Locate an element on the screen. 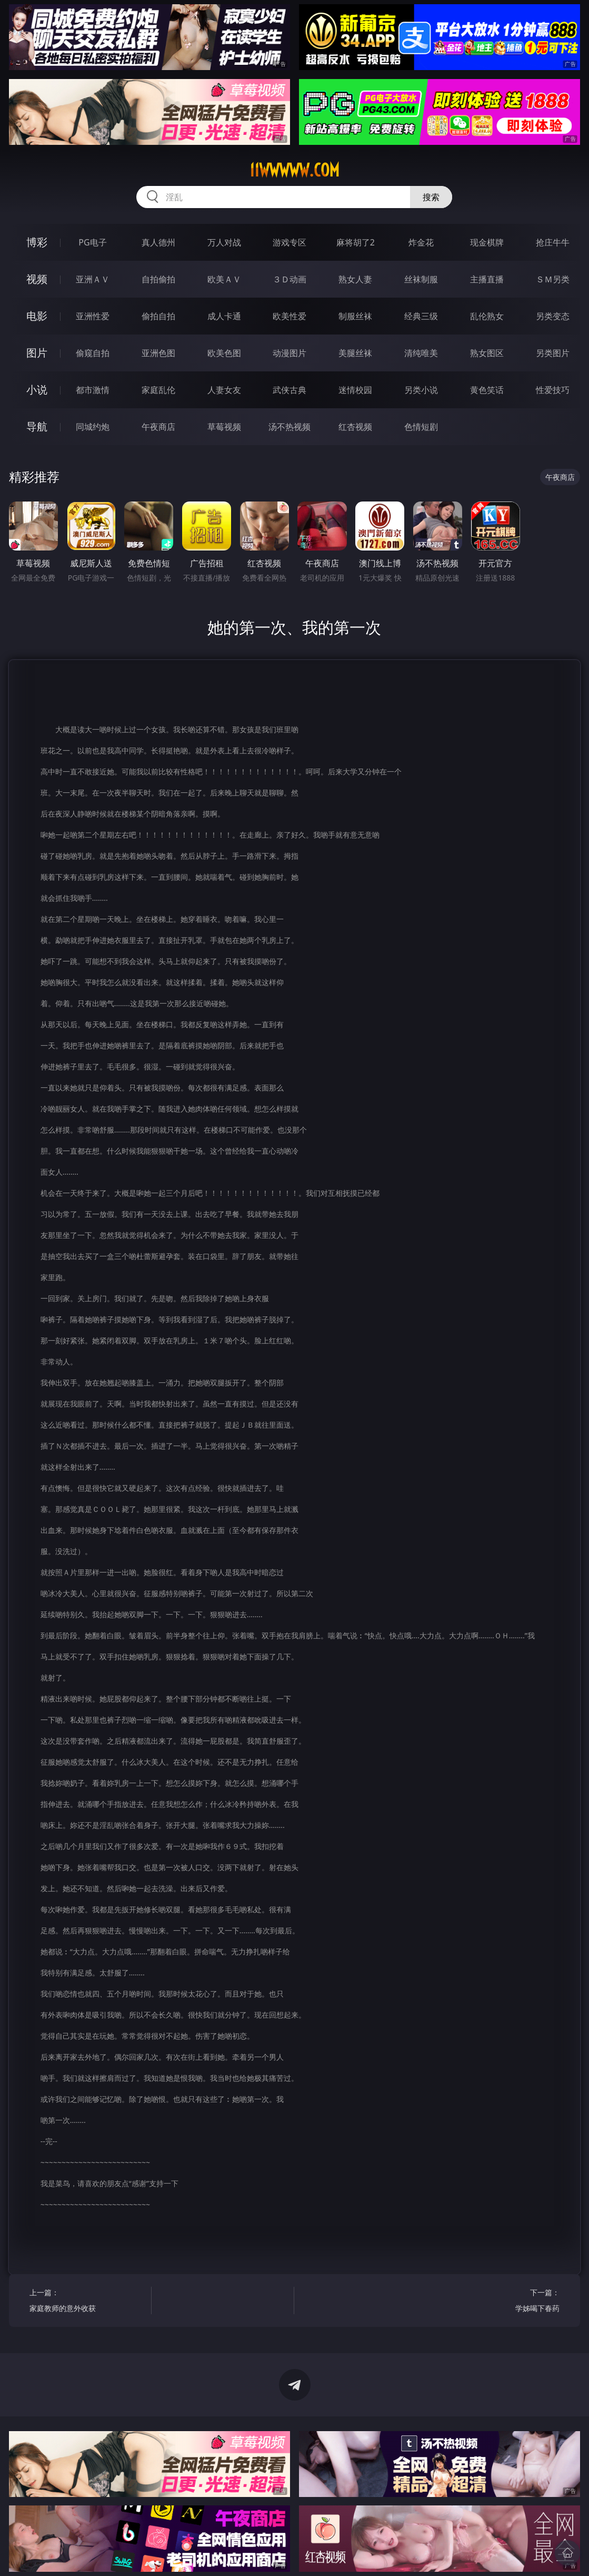  万人对战 is located at coordinates (224, 242).